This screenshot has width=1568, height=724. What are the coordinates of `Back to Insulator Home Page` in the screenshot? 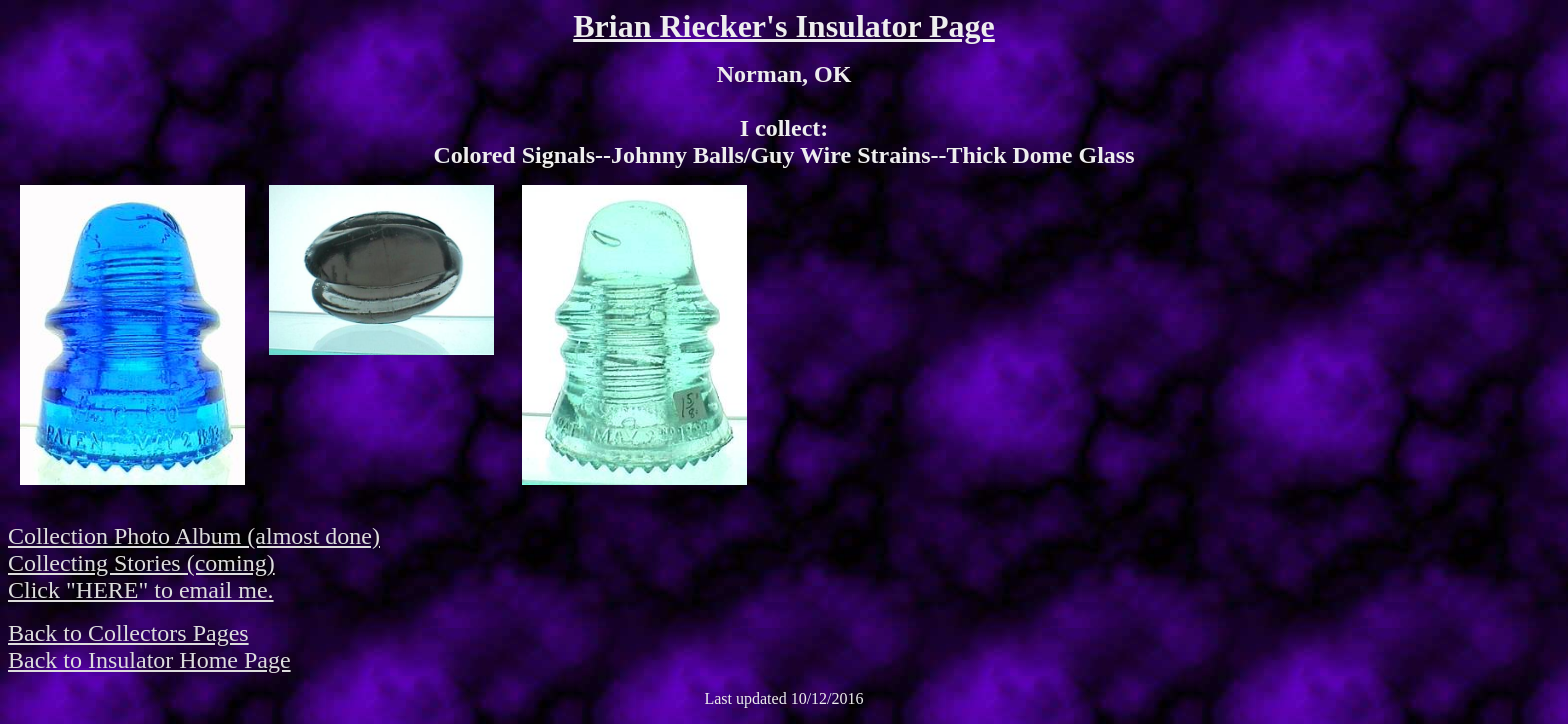 It's located at (149, 660).